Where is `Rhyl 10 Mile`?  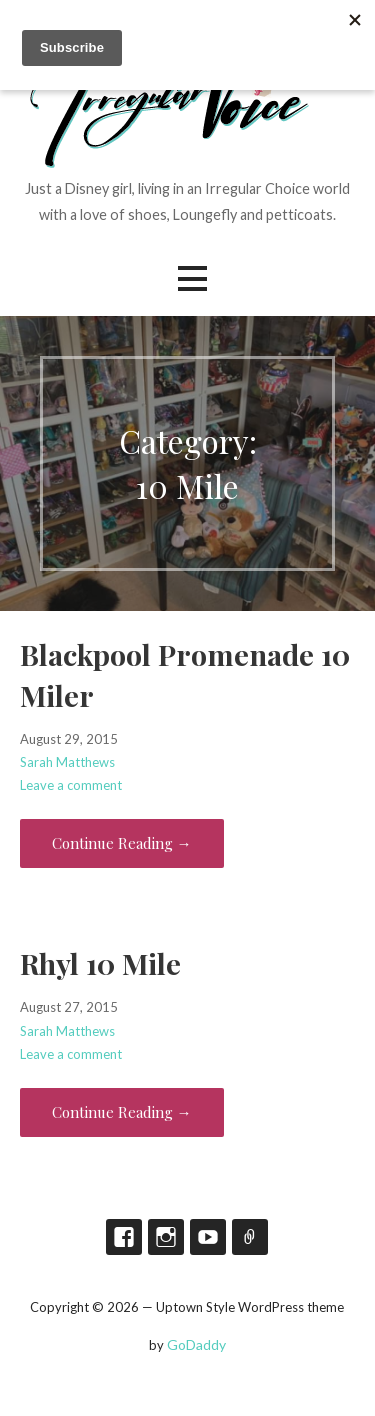 Rhyl 10 Mile is located at coordinates (100, 963).